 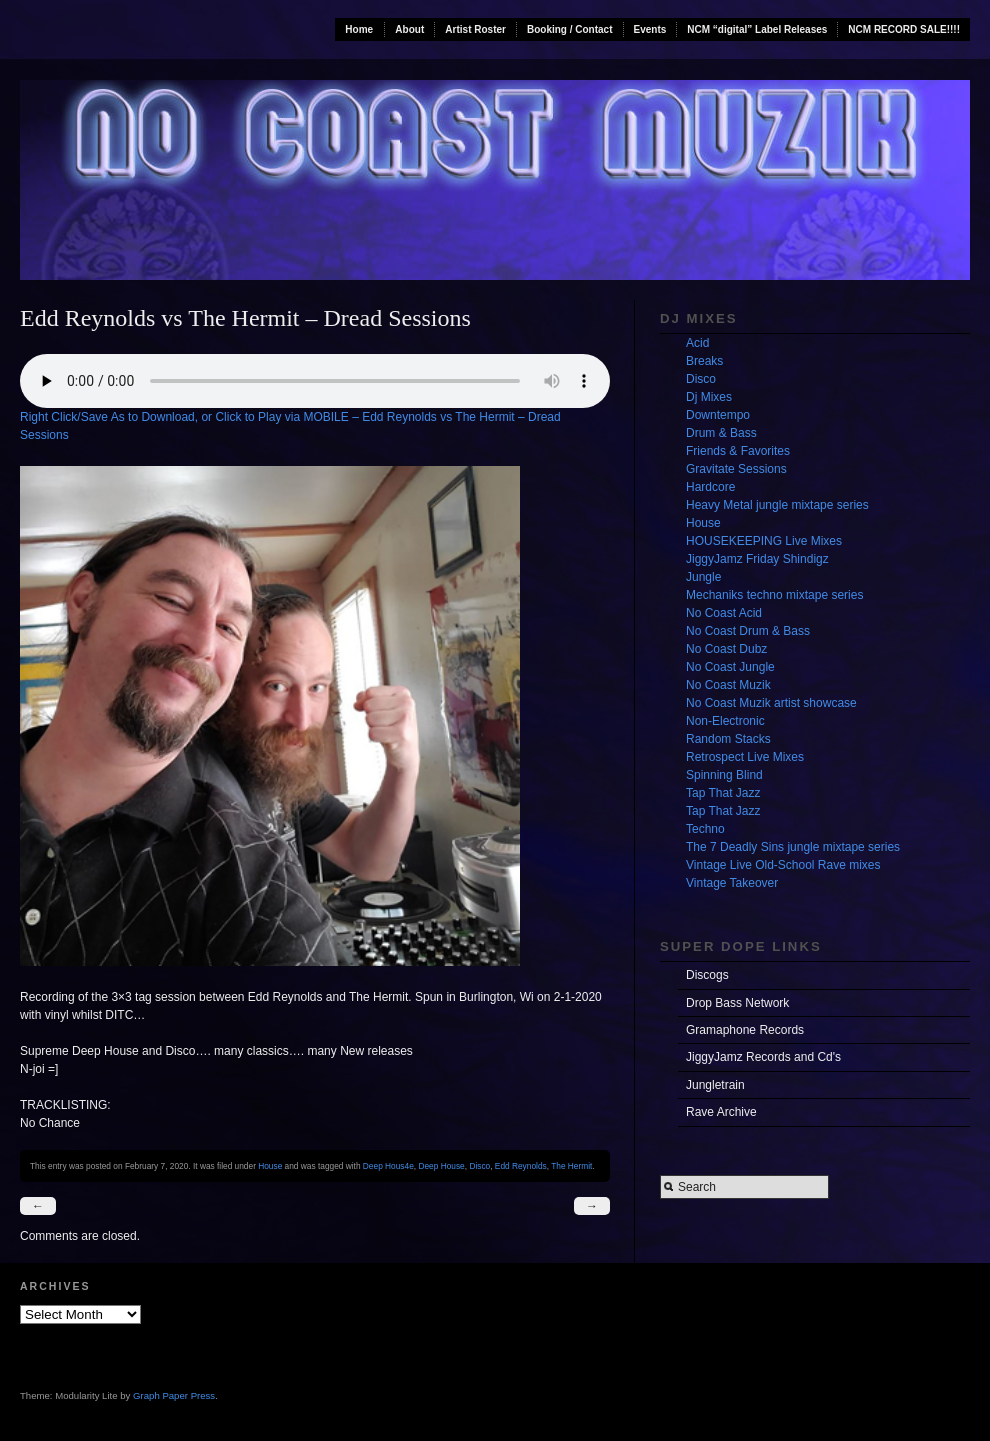 What do you see at coordinates (763, 1057) in the screenshot?
I see `JiggyJamz Records and Cd's` at bounding box center [763, 1057].